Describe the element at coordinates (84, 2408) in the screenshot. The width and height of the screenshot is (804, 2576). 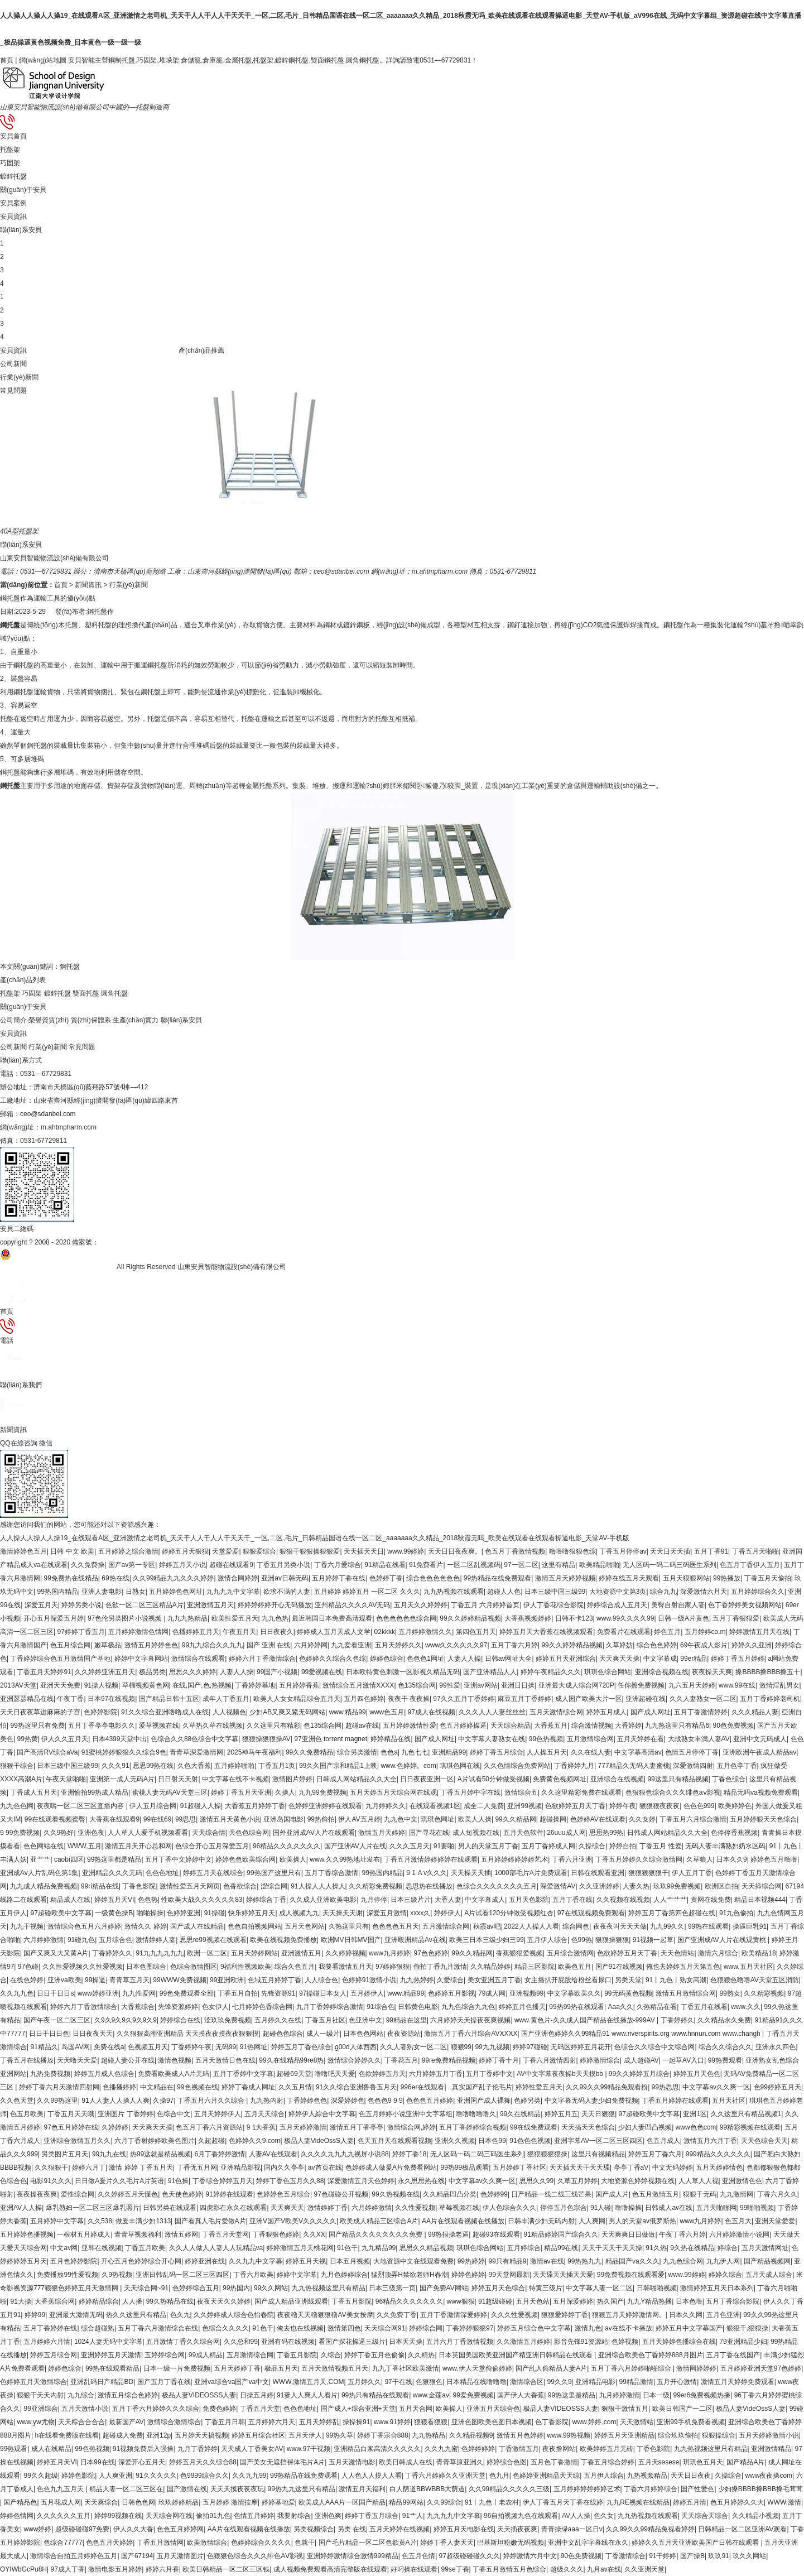
I see `五月天激情小说` at that location.